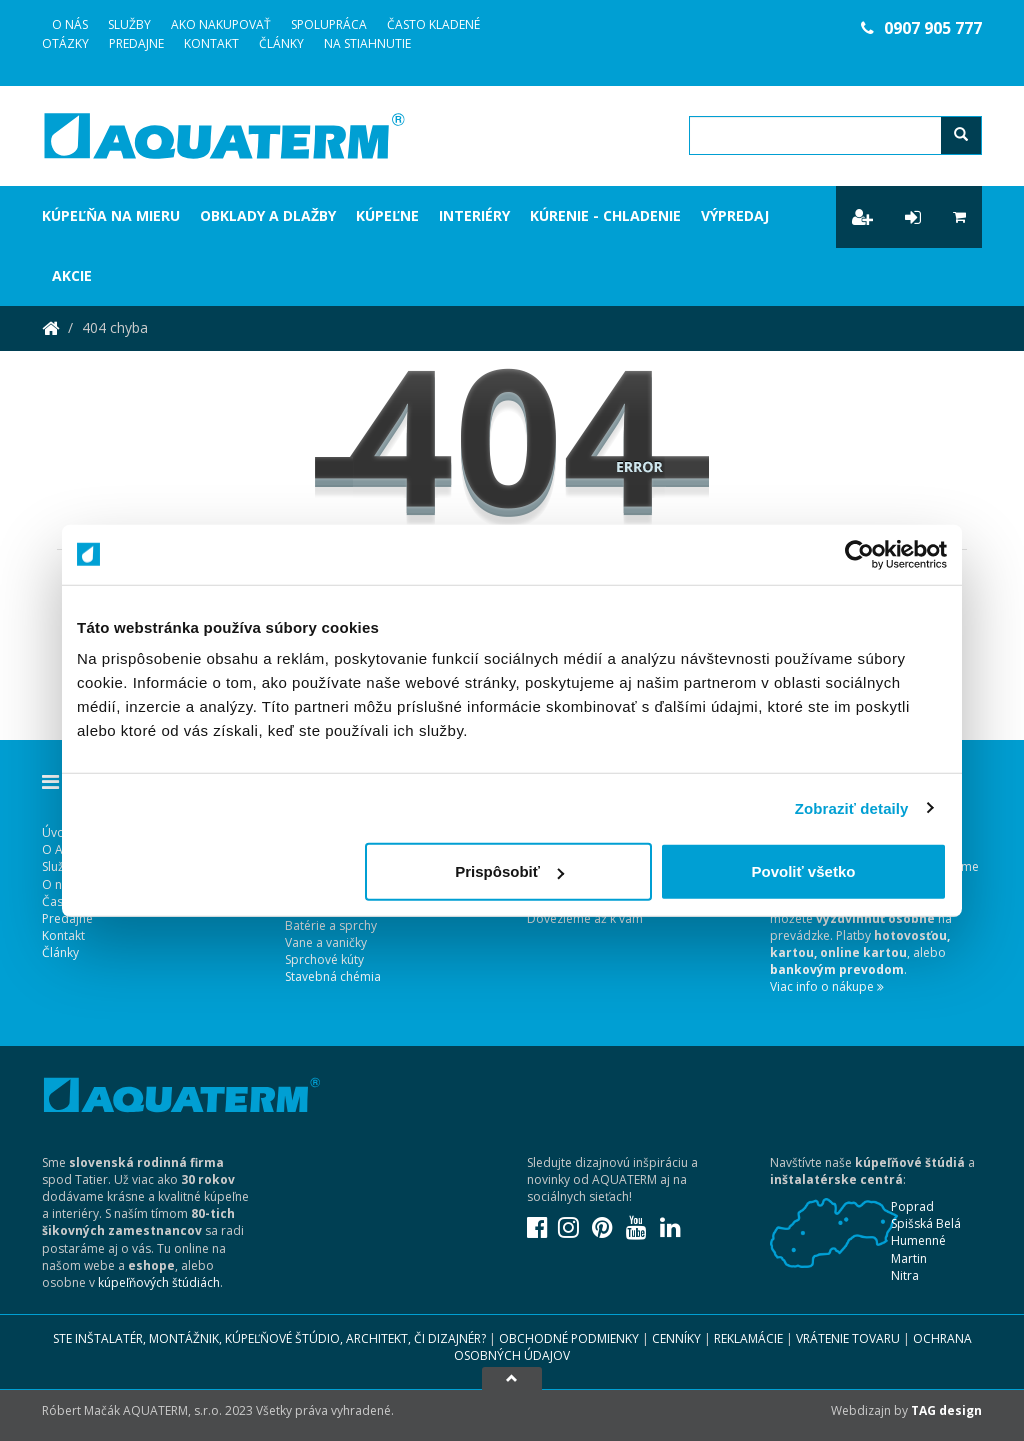 This screenshot has height=1441, width=1024. I want to click on Nitra, so click(905, 1275).